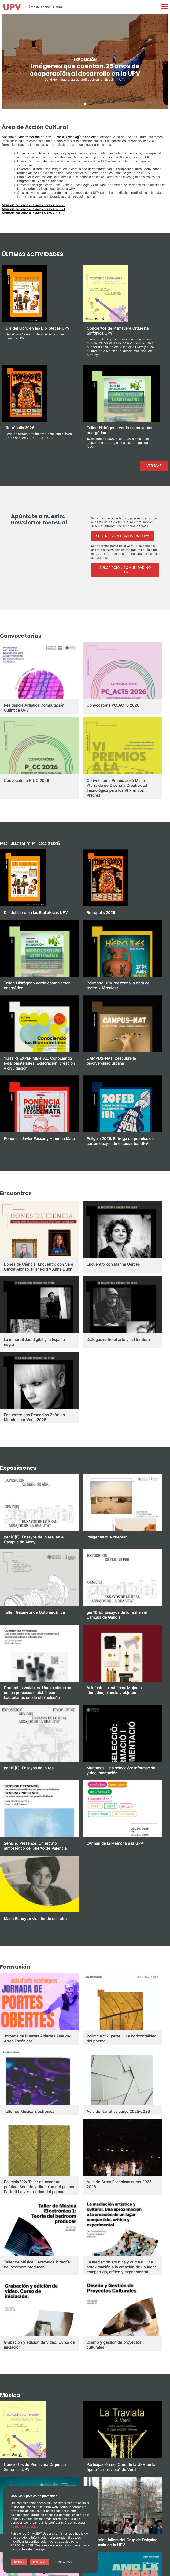 This screenshot has width=170, height=2576. What do you see at coordinates (20, 601) in the screenshot?
I see `[Residencia Artística Computación Cuántica UPV]` at bounding box center [20, 601].